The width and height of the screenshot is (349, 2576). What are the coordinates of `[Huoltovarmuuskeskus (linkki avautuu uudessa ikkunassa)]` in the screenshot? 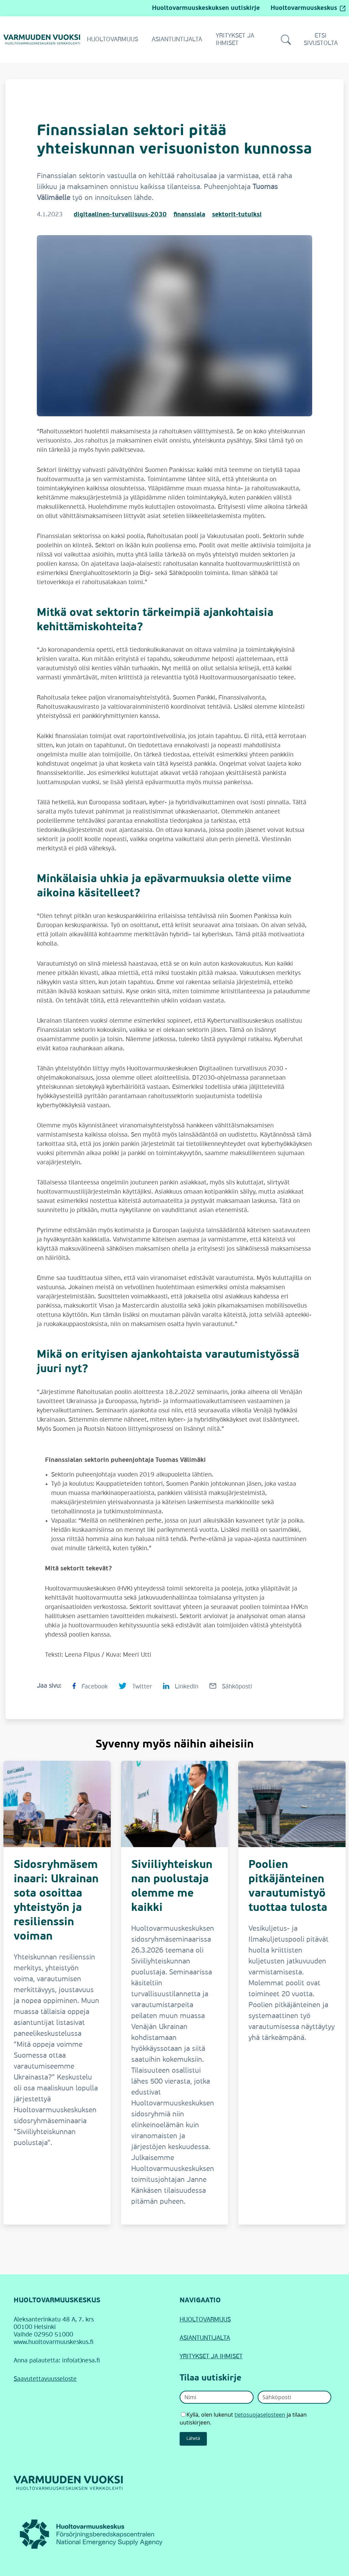 It's located at (91, 2534).